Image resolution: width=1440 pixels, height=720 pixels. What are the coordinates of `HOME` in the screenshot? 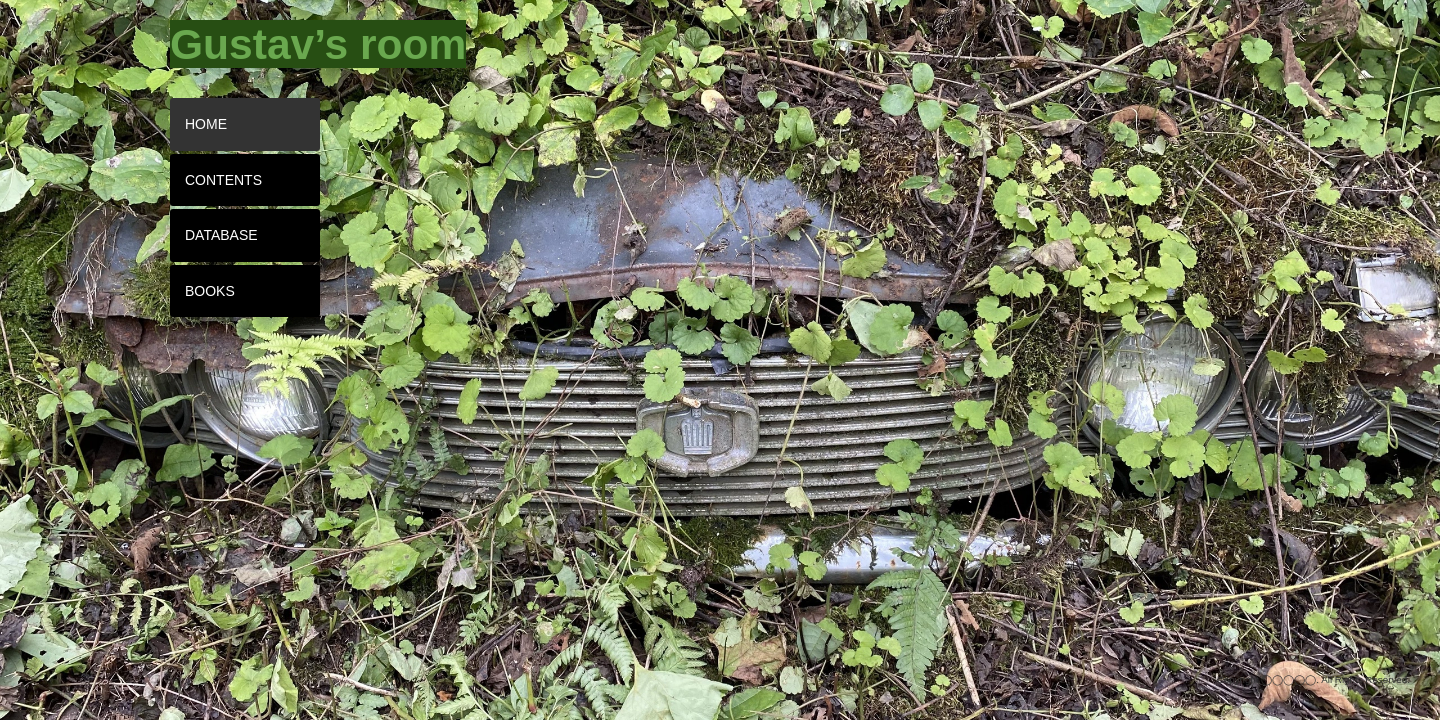 It's located at (206, 124).